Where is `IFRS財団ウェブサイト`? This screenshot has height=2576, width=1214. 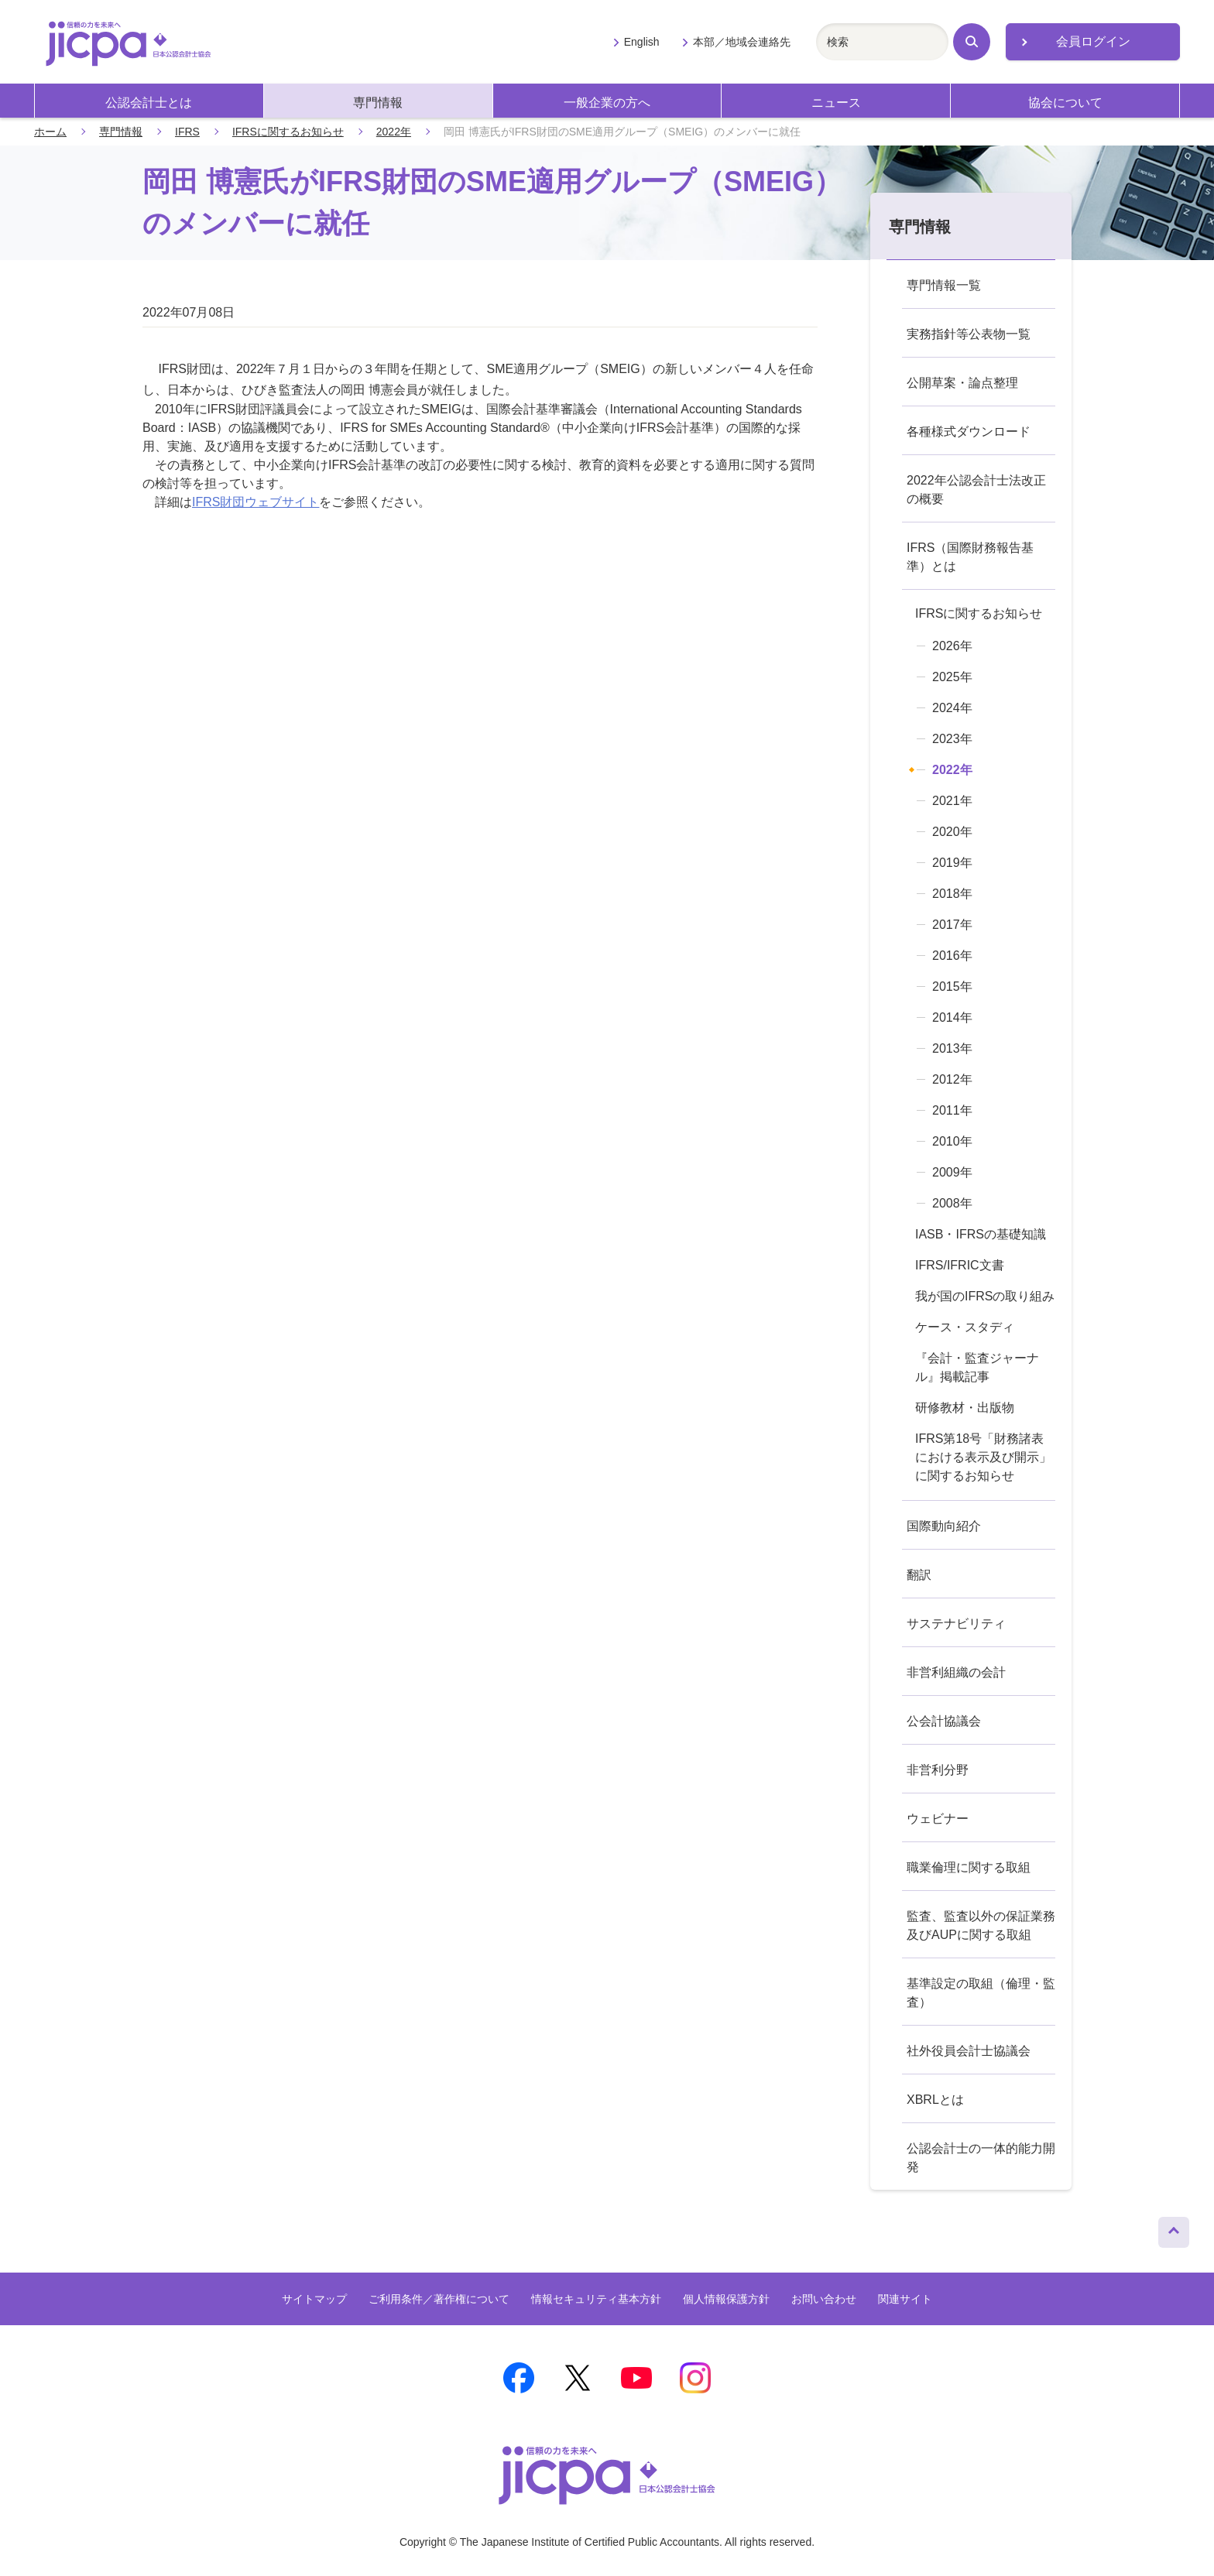 IFRS財団ウェブサイト is located at coordinates (255, 502).